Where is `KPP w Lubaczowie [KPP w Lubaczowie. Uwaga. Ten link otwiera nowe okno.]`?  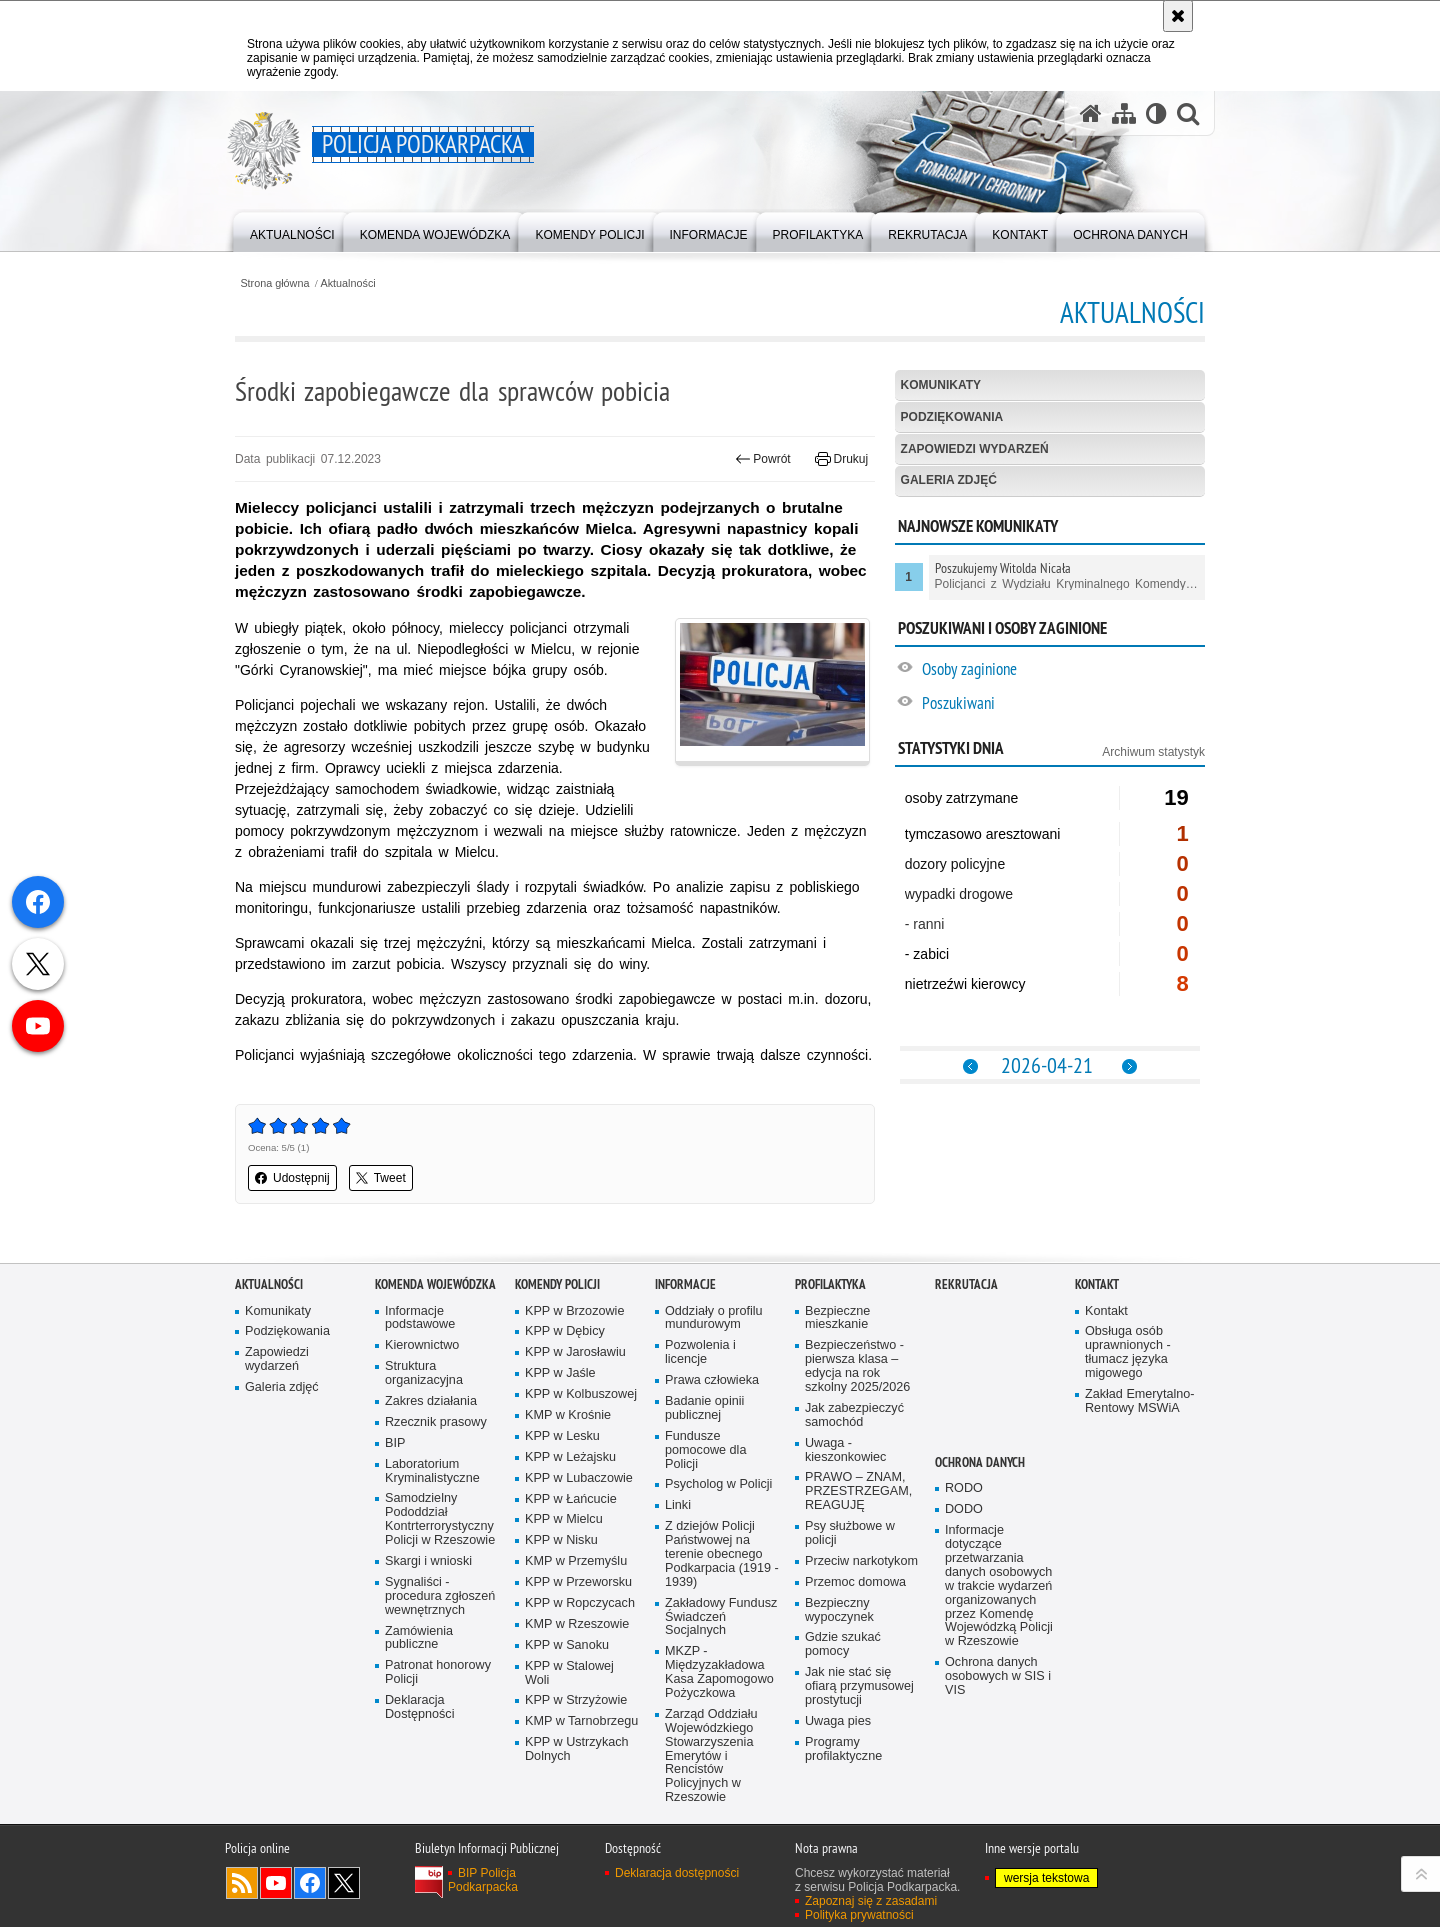 KPP w Lubaczowie [KPP w Lubaczowie. Uwaga. Ten link otwiera nowe okno.] is located at coordinates (579, 1478).